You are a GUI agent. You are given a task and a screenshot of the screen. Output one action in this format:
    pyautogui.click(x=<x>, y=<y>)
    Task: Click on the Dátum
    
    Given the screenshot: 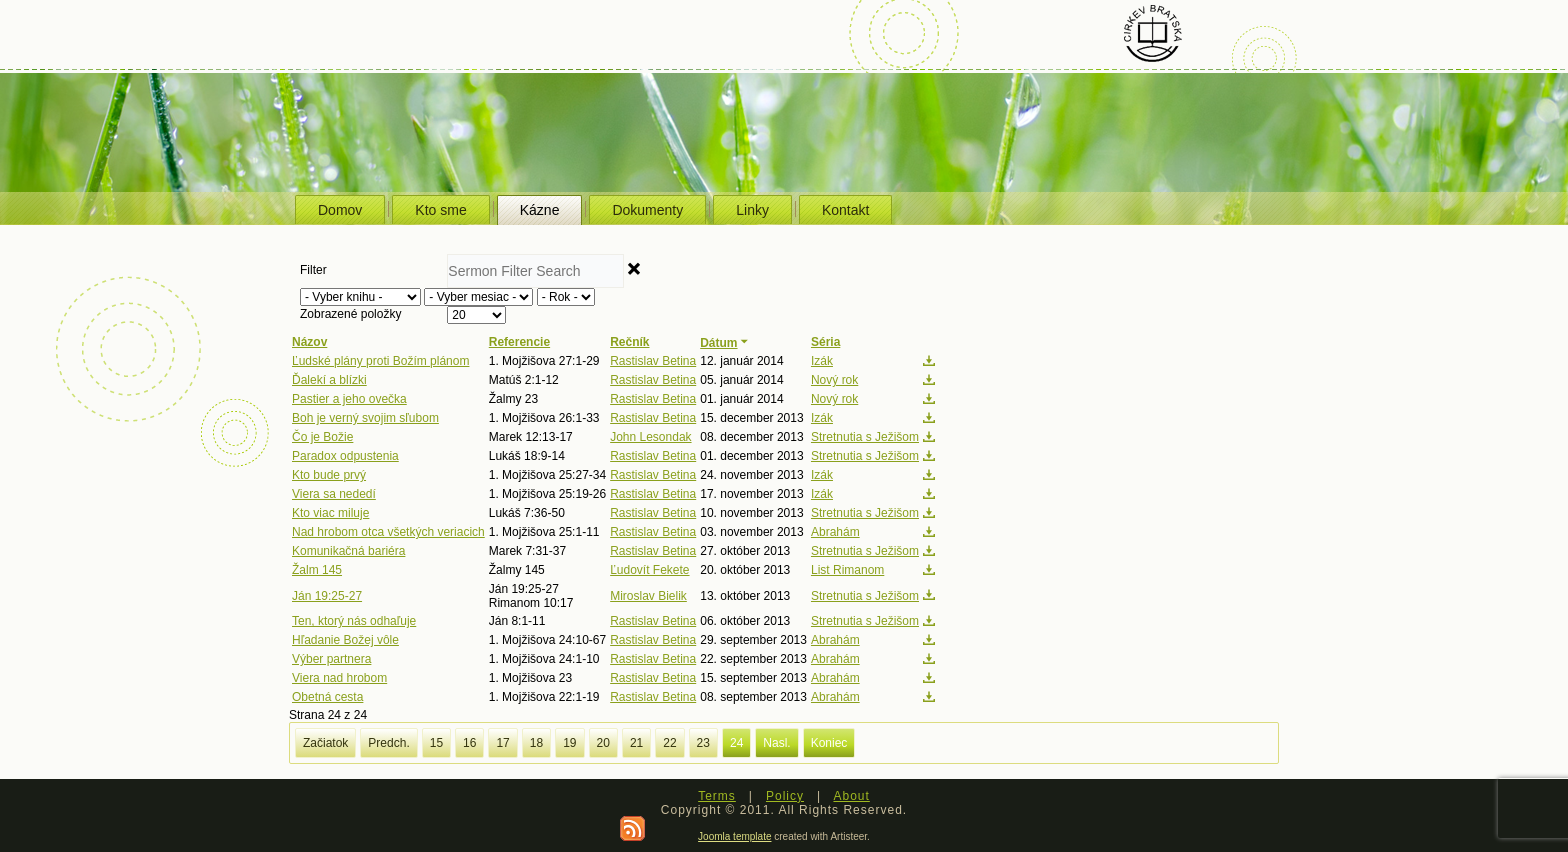 What is the action you would take?
    pyautogui.click(x=725, y=343)
    